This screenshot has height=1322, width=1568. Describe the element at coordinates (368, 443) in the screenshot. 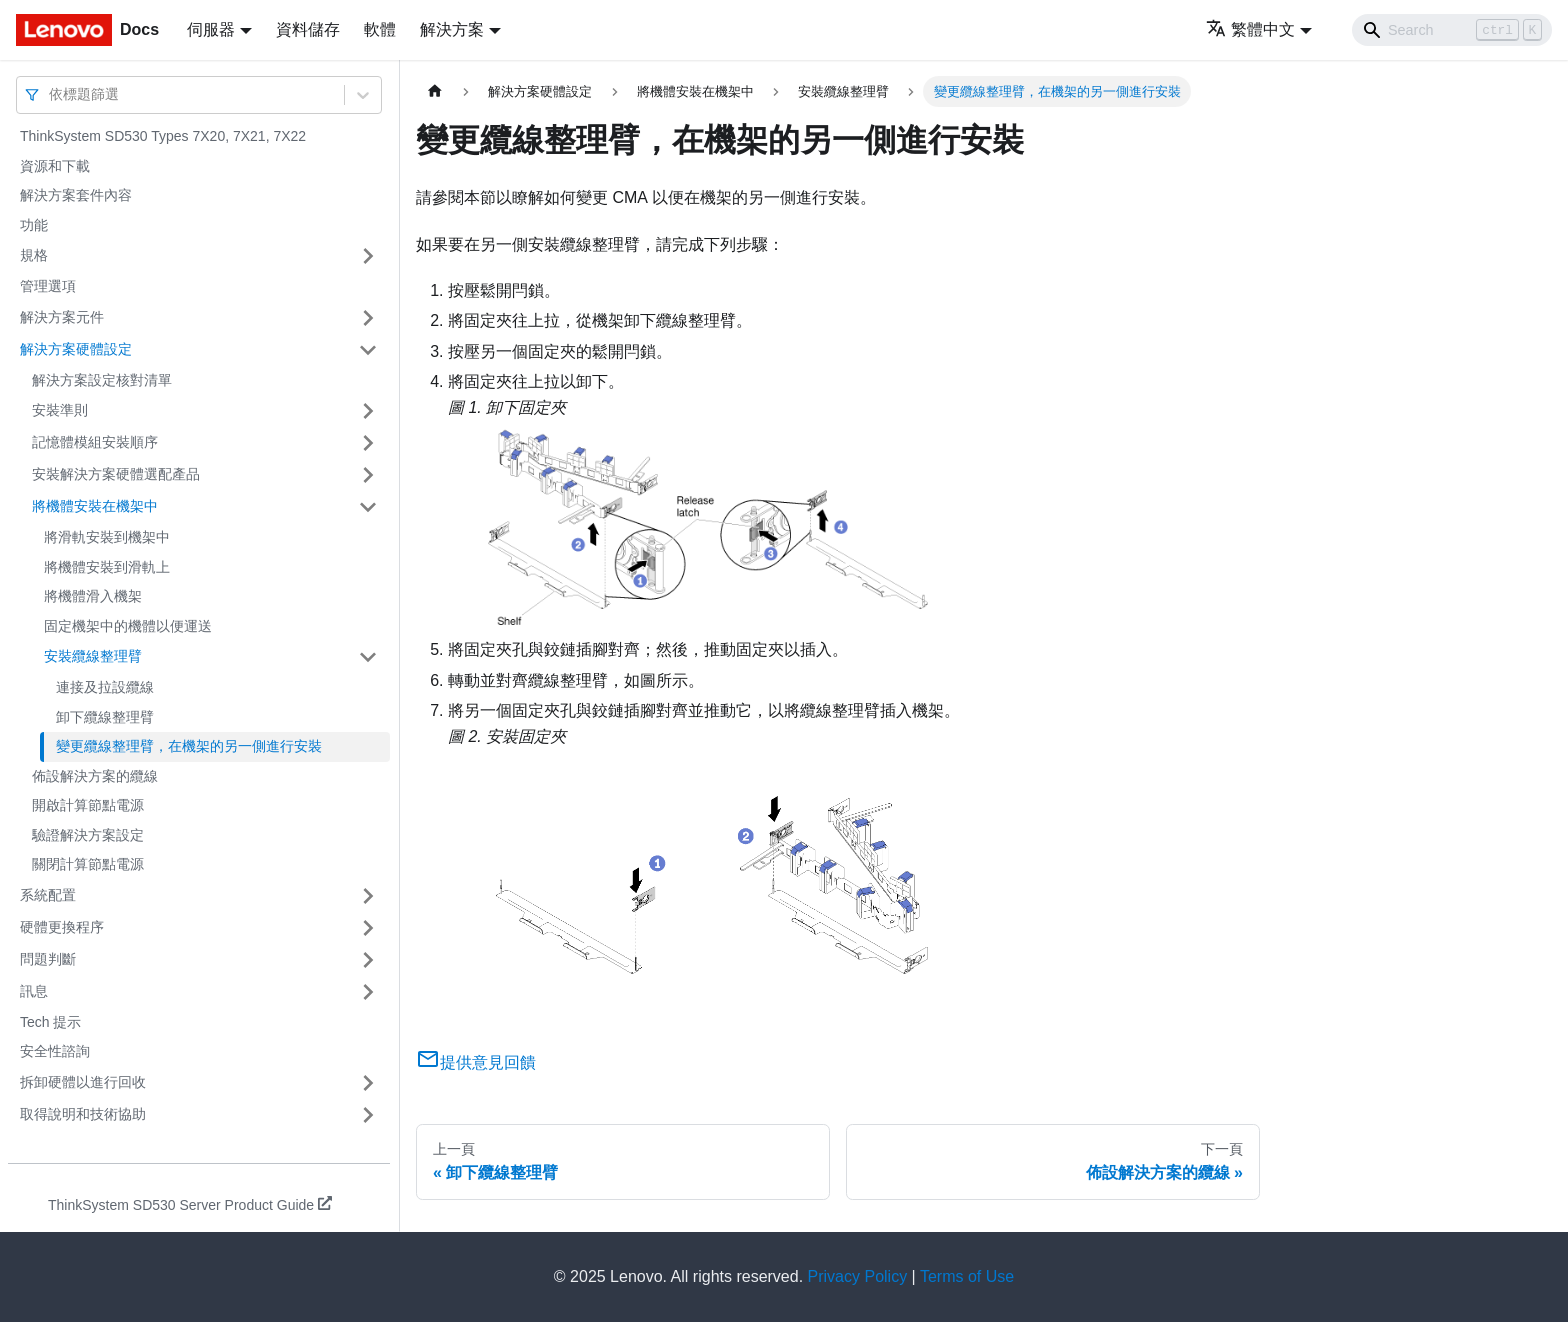

I see `[打開/收起側邊欄選單「記憶體模組安裝順序」]` at that location.